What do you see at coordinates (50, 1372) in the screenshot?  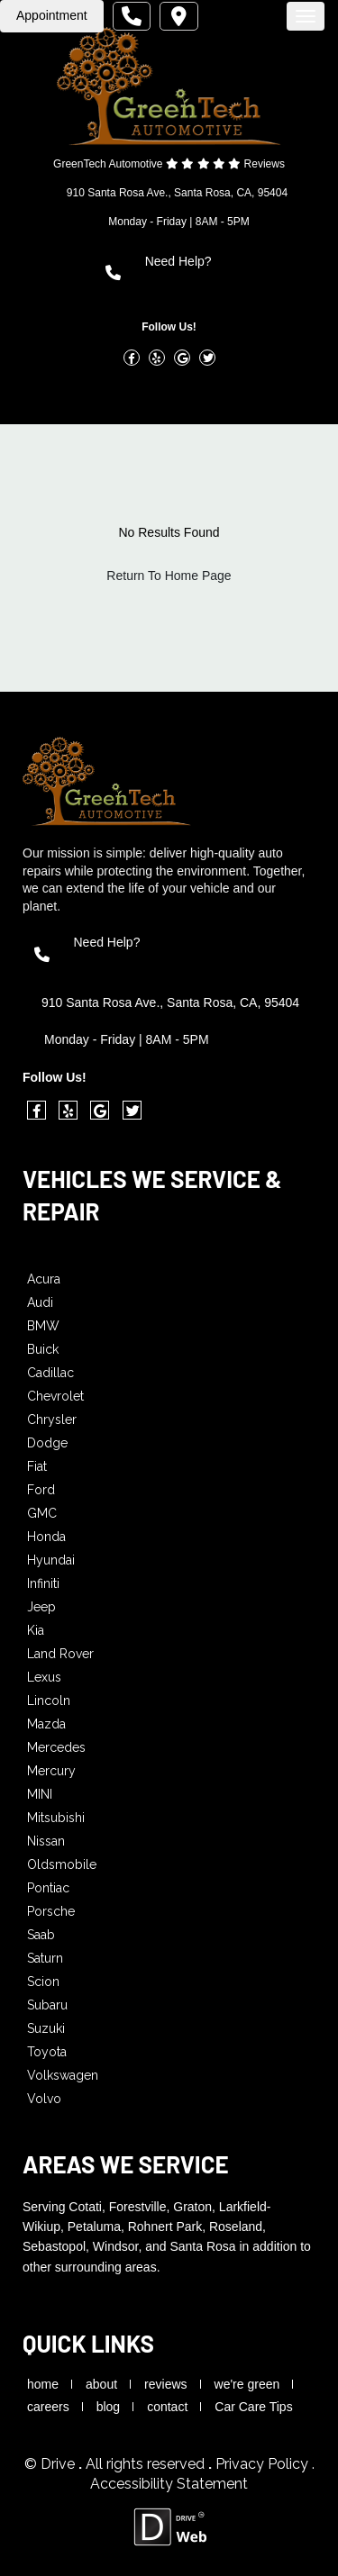 I see `Cadillac` at bounding box center [50, 1372].